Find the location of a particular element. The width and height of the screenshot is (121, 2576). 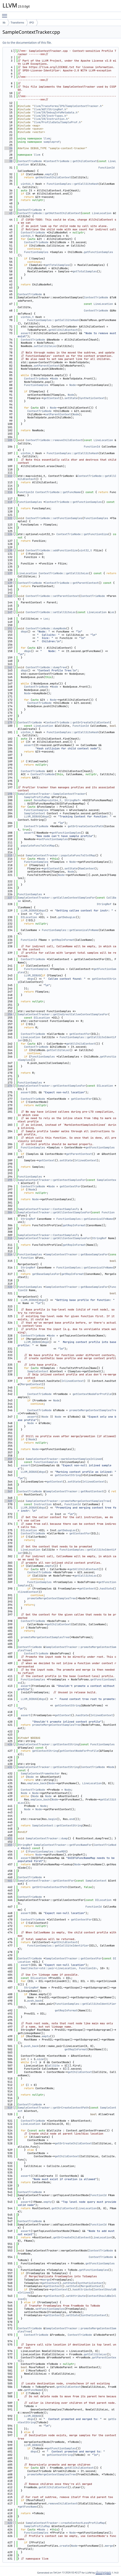

empty is located at coordinates (49, 174).